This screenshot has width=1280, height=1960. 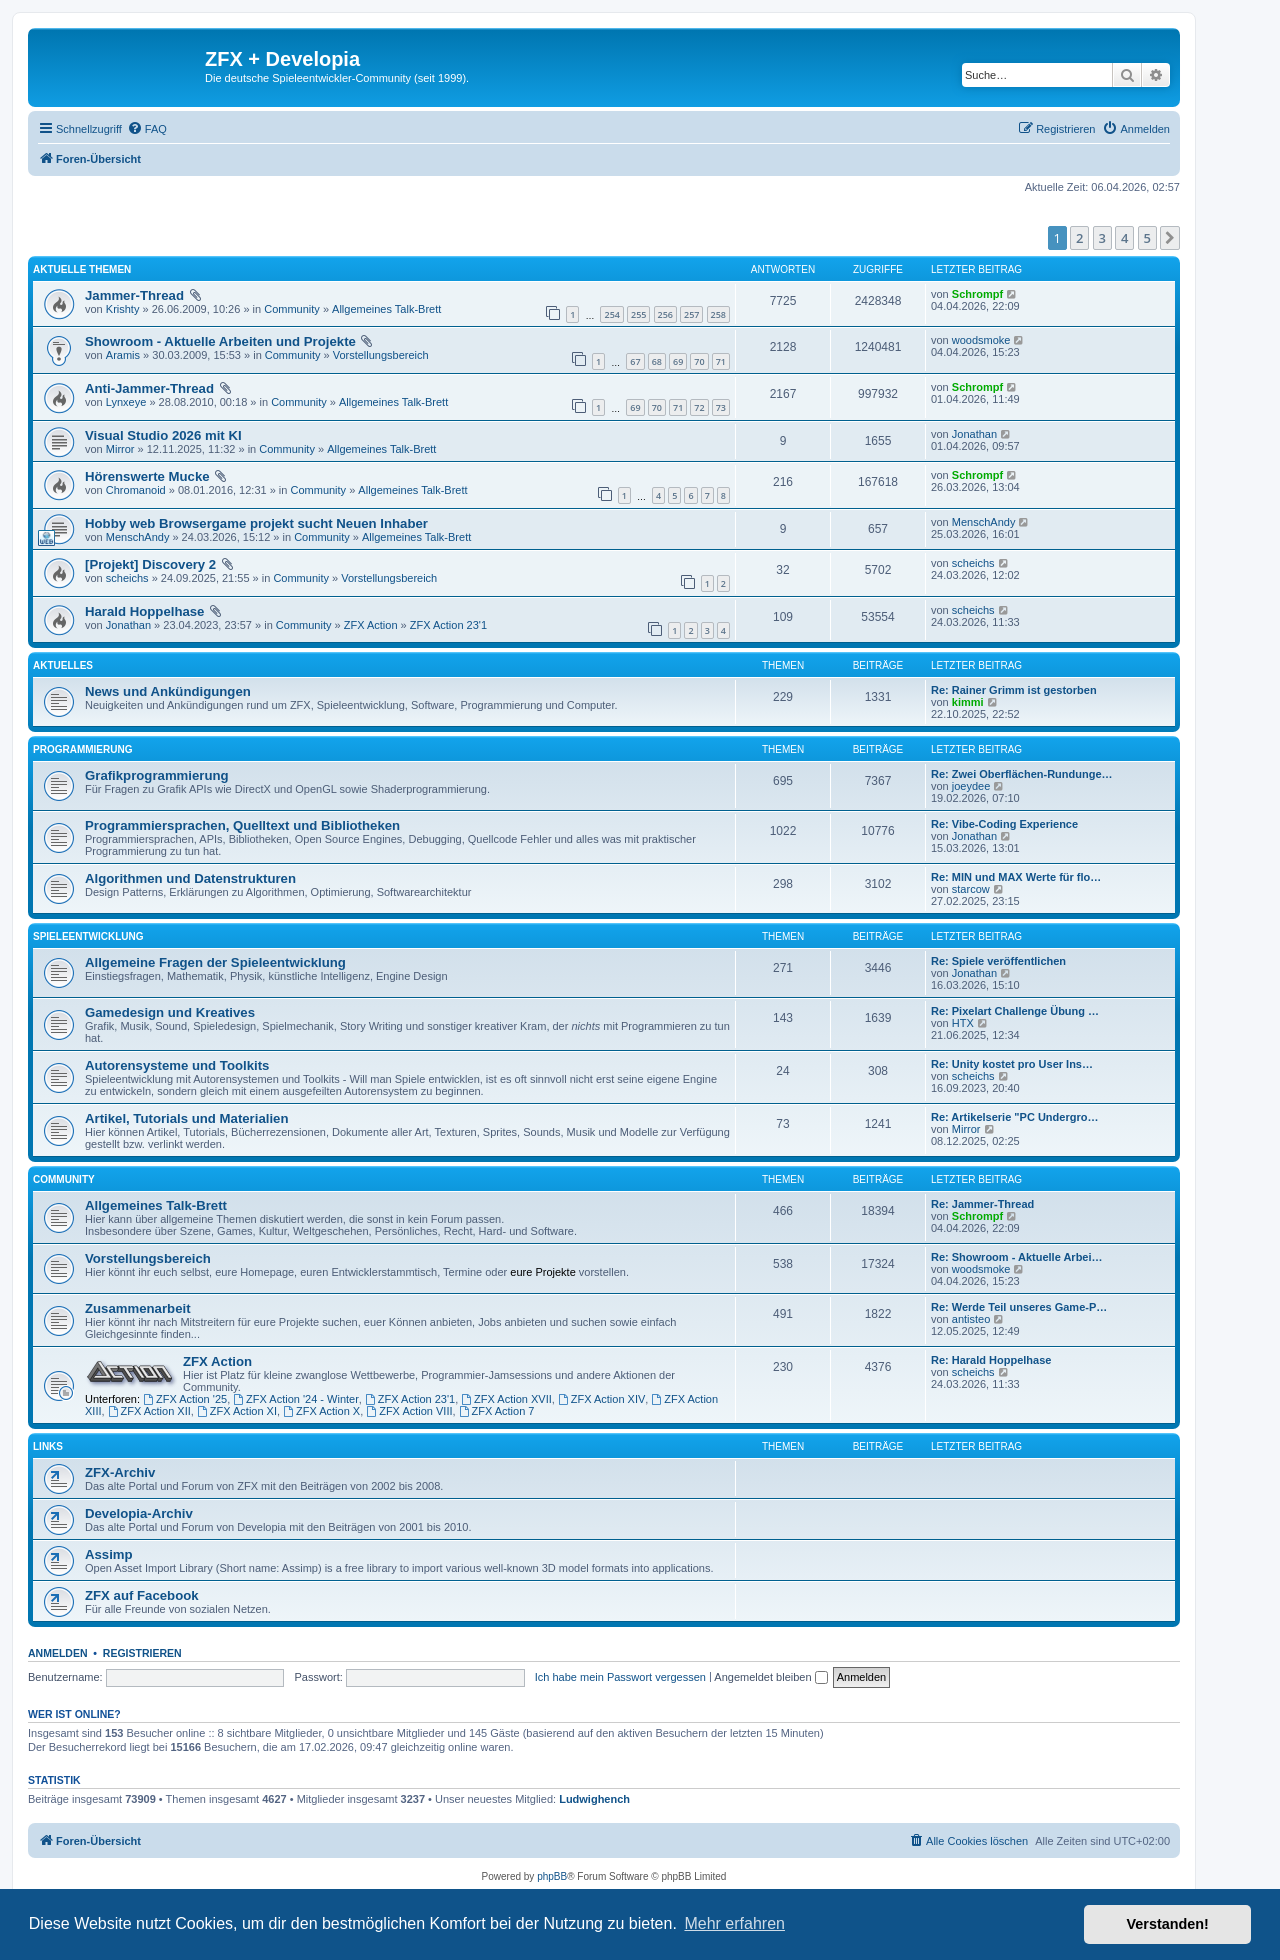 What do you see at coordinates (506, 1399) in the screenshot?
I see `ZFX Action XVII` at bounding box center [506, 1399].